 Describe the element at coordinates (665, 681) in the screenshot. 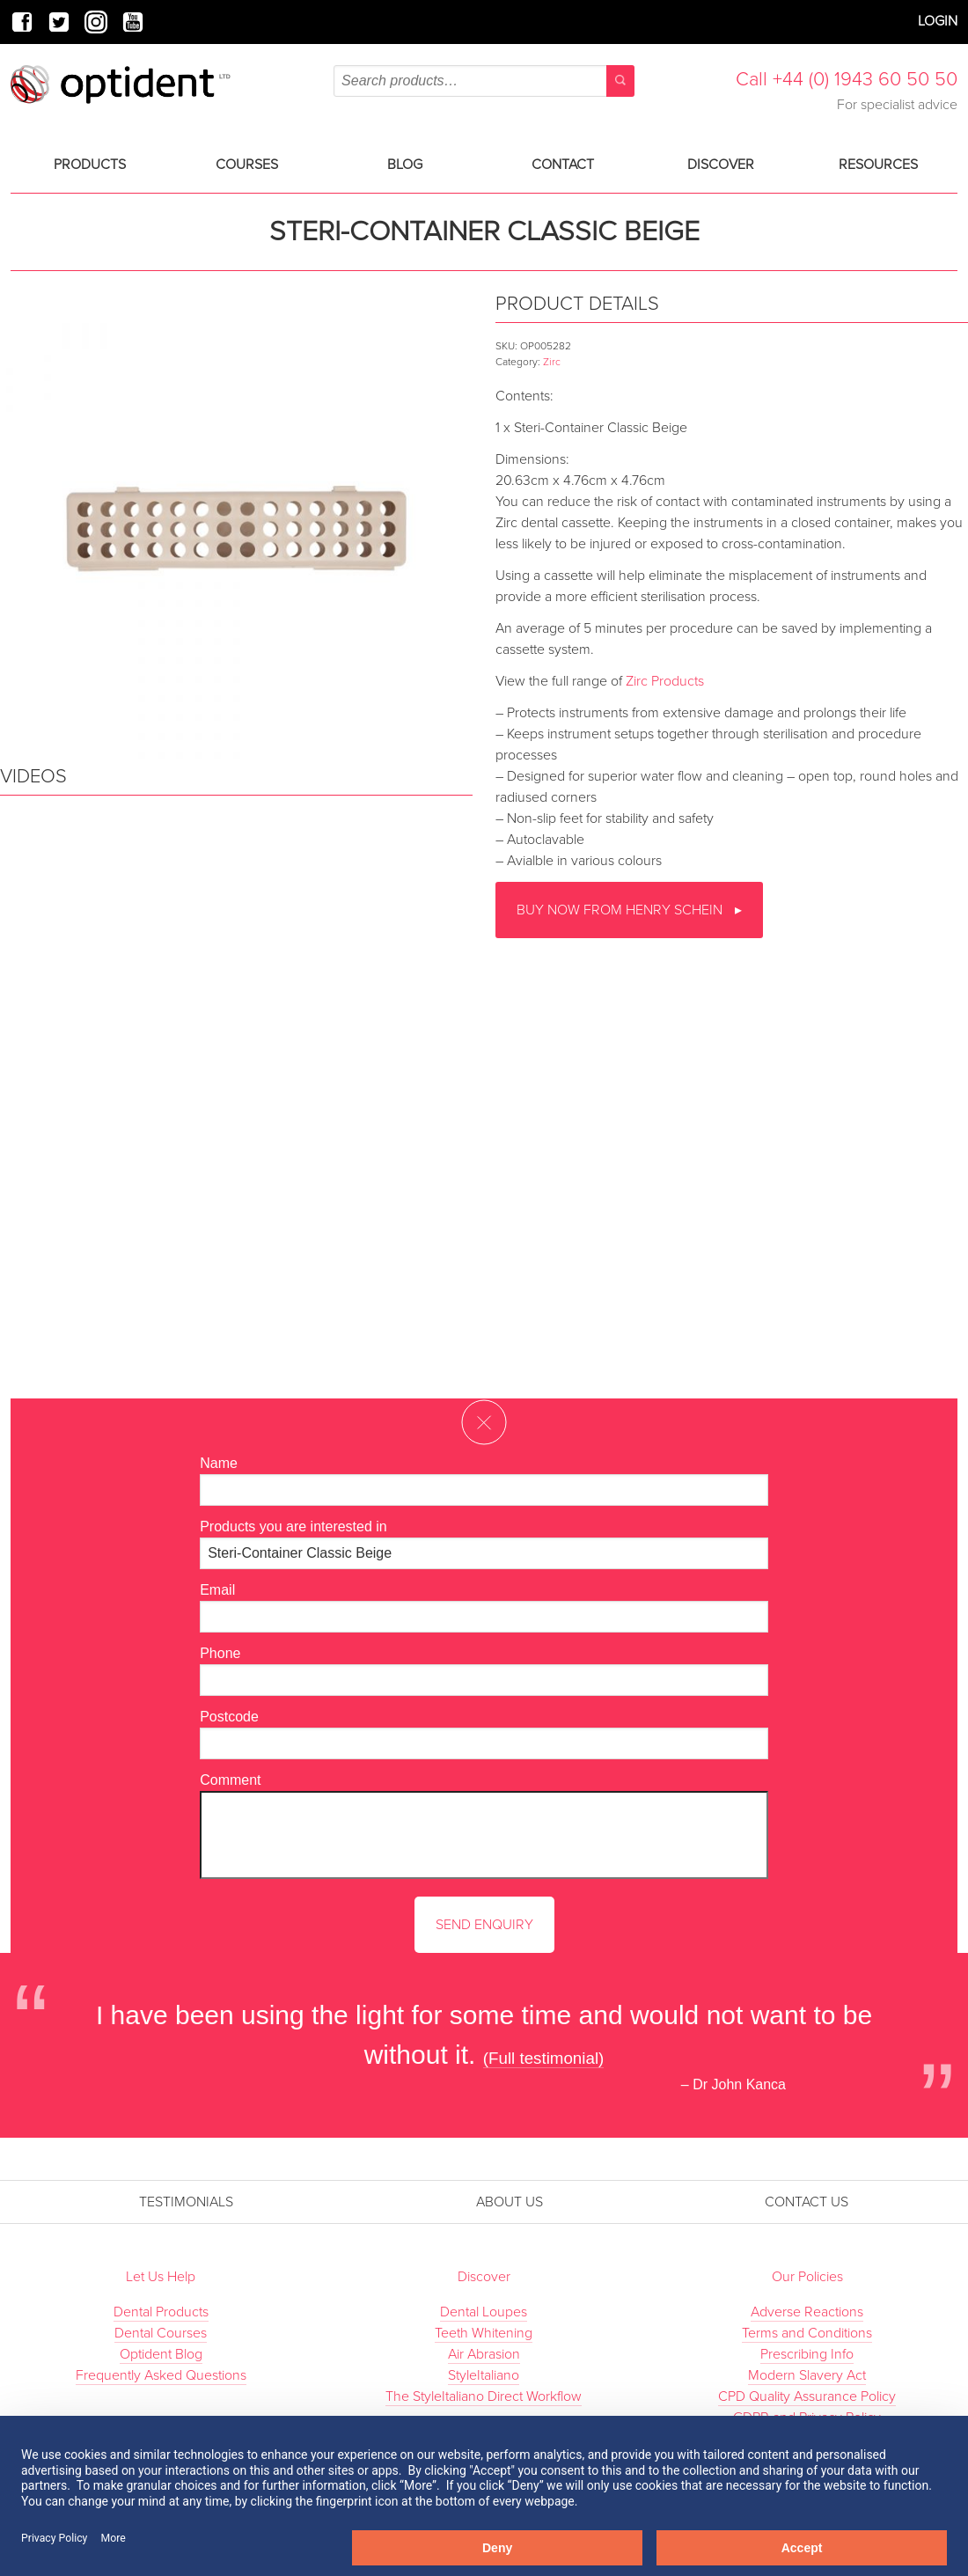

I see `Zirc Products` at that location.